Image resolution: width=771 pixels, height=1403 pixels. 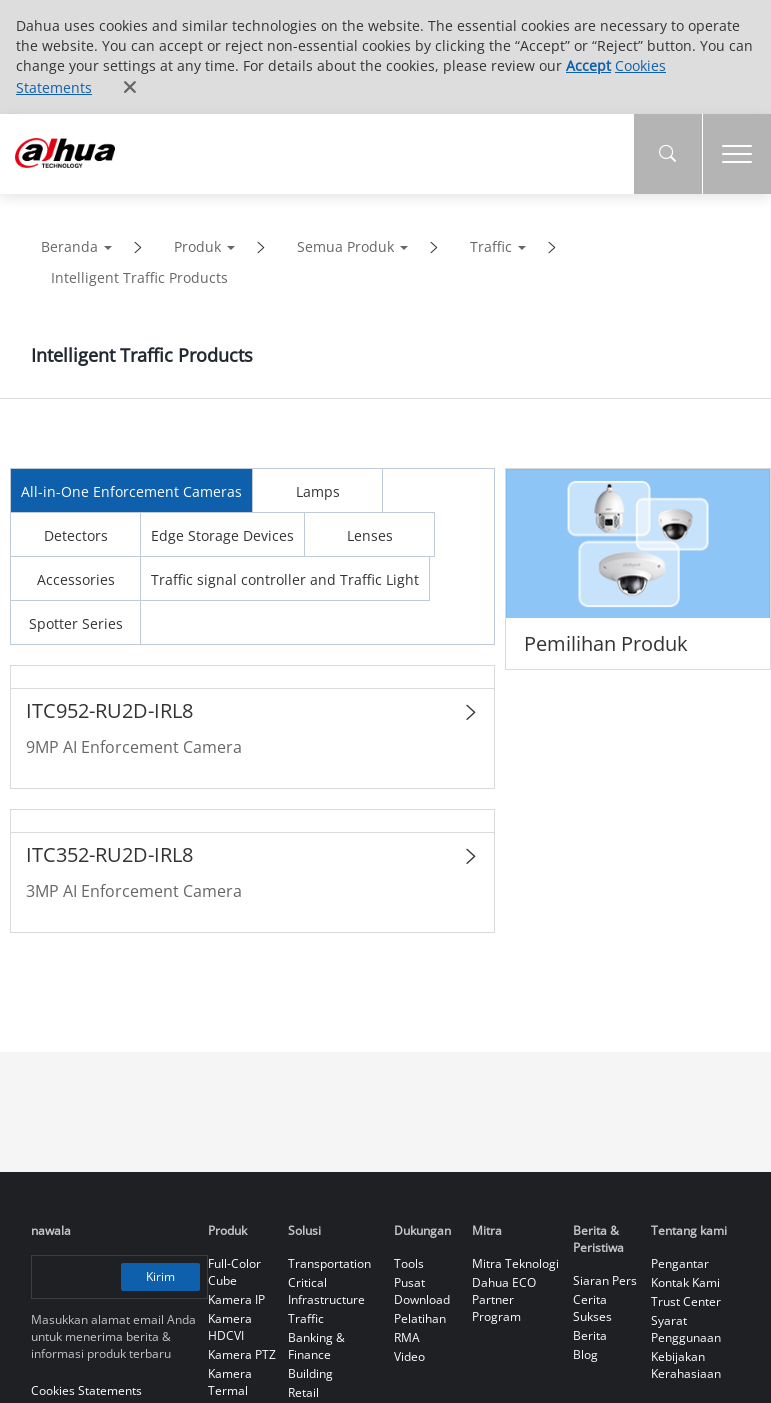 What do you see at coordinates (109, 854) in the screenshot?
I see `ITC352-RU2D-IRL8` at bounding box center [109, 854].